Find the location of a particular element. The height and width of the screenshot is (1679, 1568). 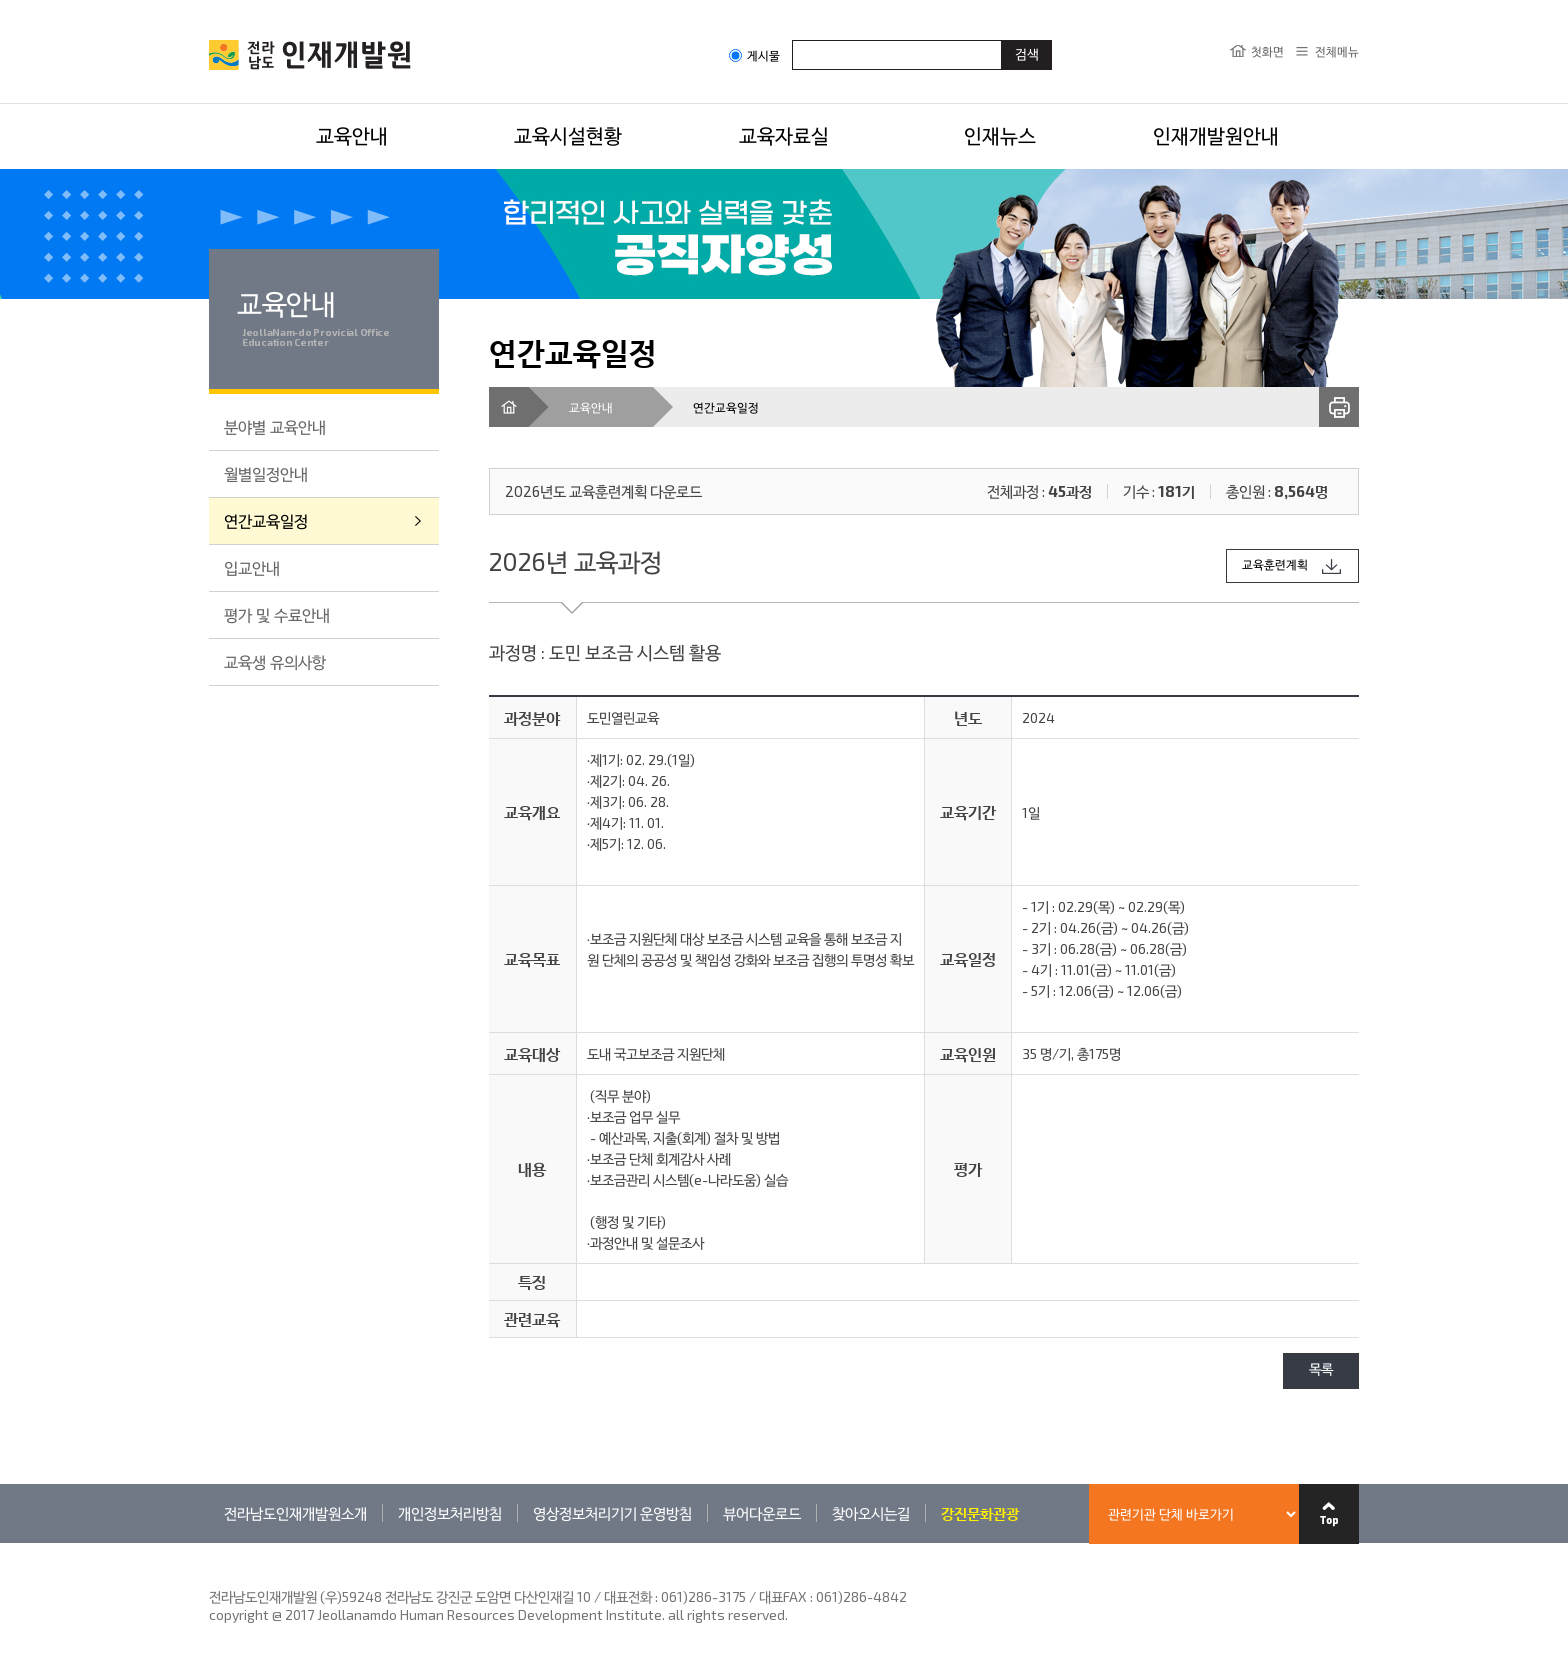

전체메뉴 is located at coordinates (1337, 51).